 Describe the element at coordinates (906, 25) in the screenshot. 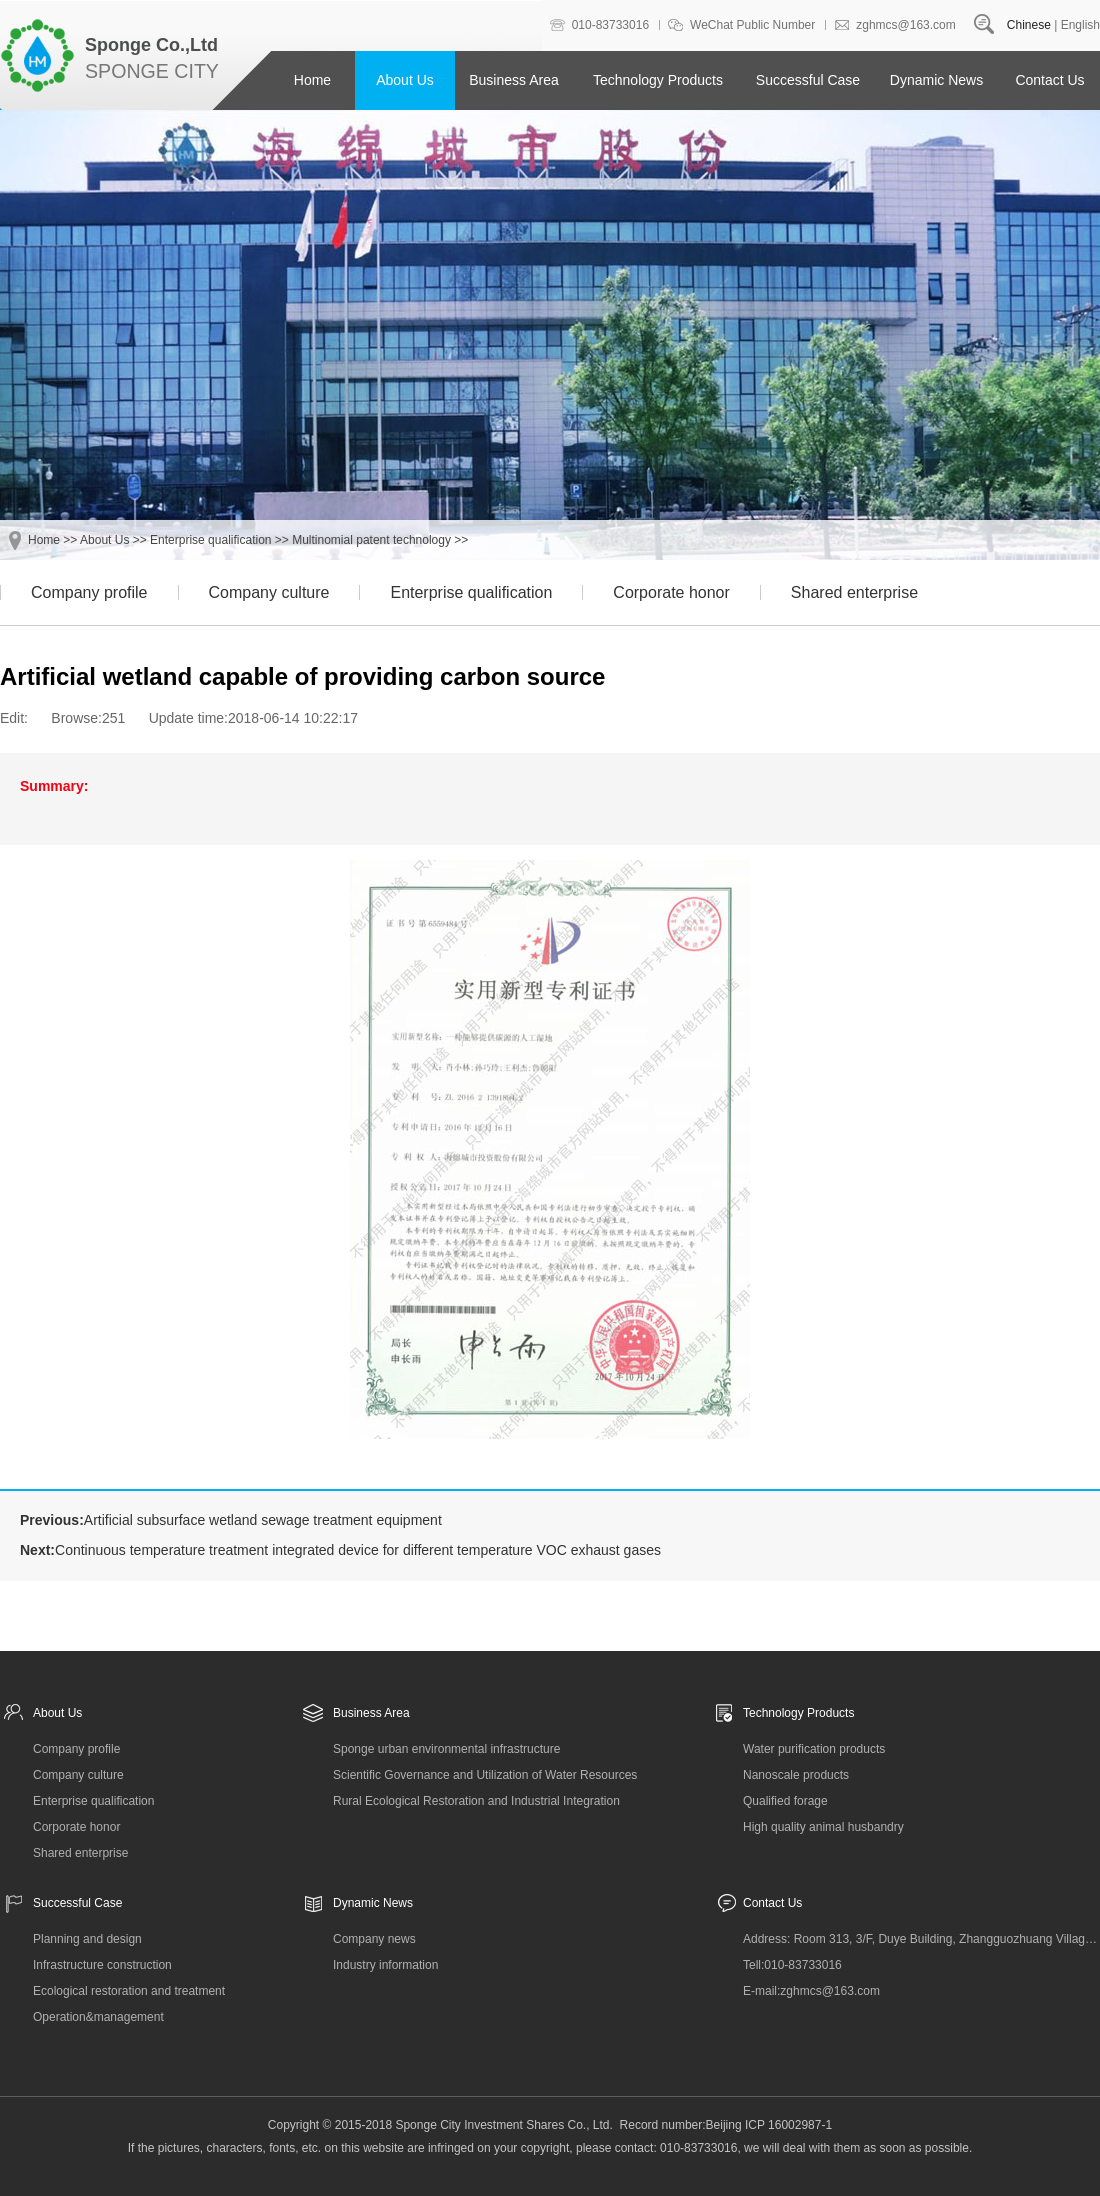

I see `zghmcs@163.com` at that location.